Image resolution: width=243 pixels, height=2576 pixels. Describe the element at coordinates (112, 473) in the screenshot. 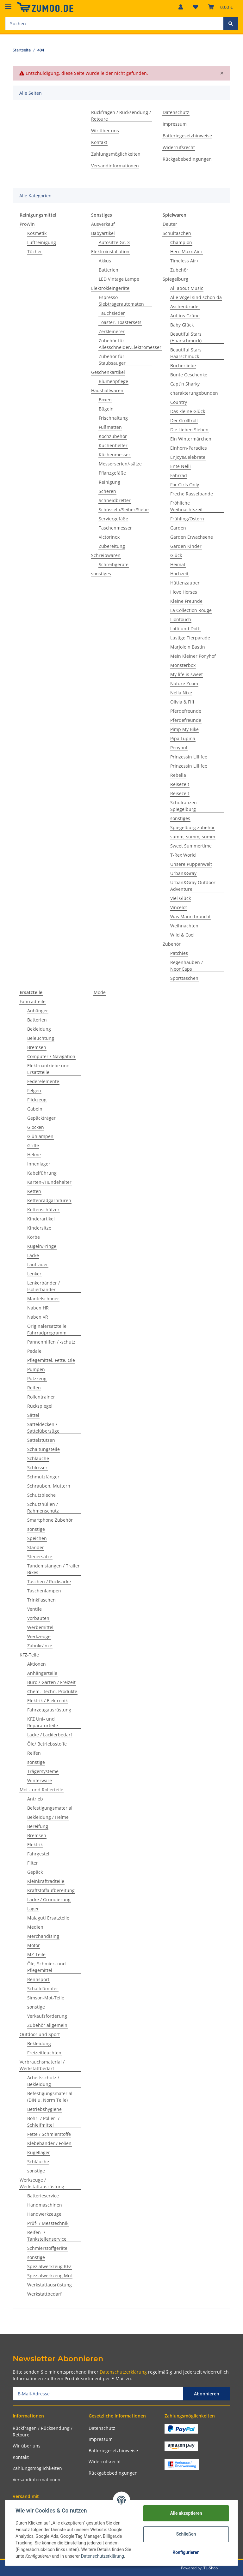

I see `Pflanzgefäße` at that location.